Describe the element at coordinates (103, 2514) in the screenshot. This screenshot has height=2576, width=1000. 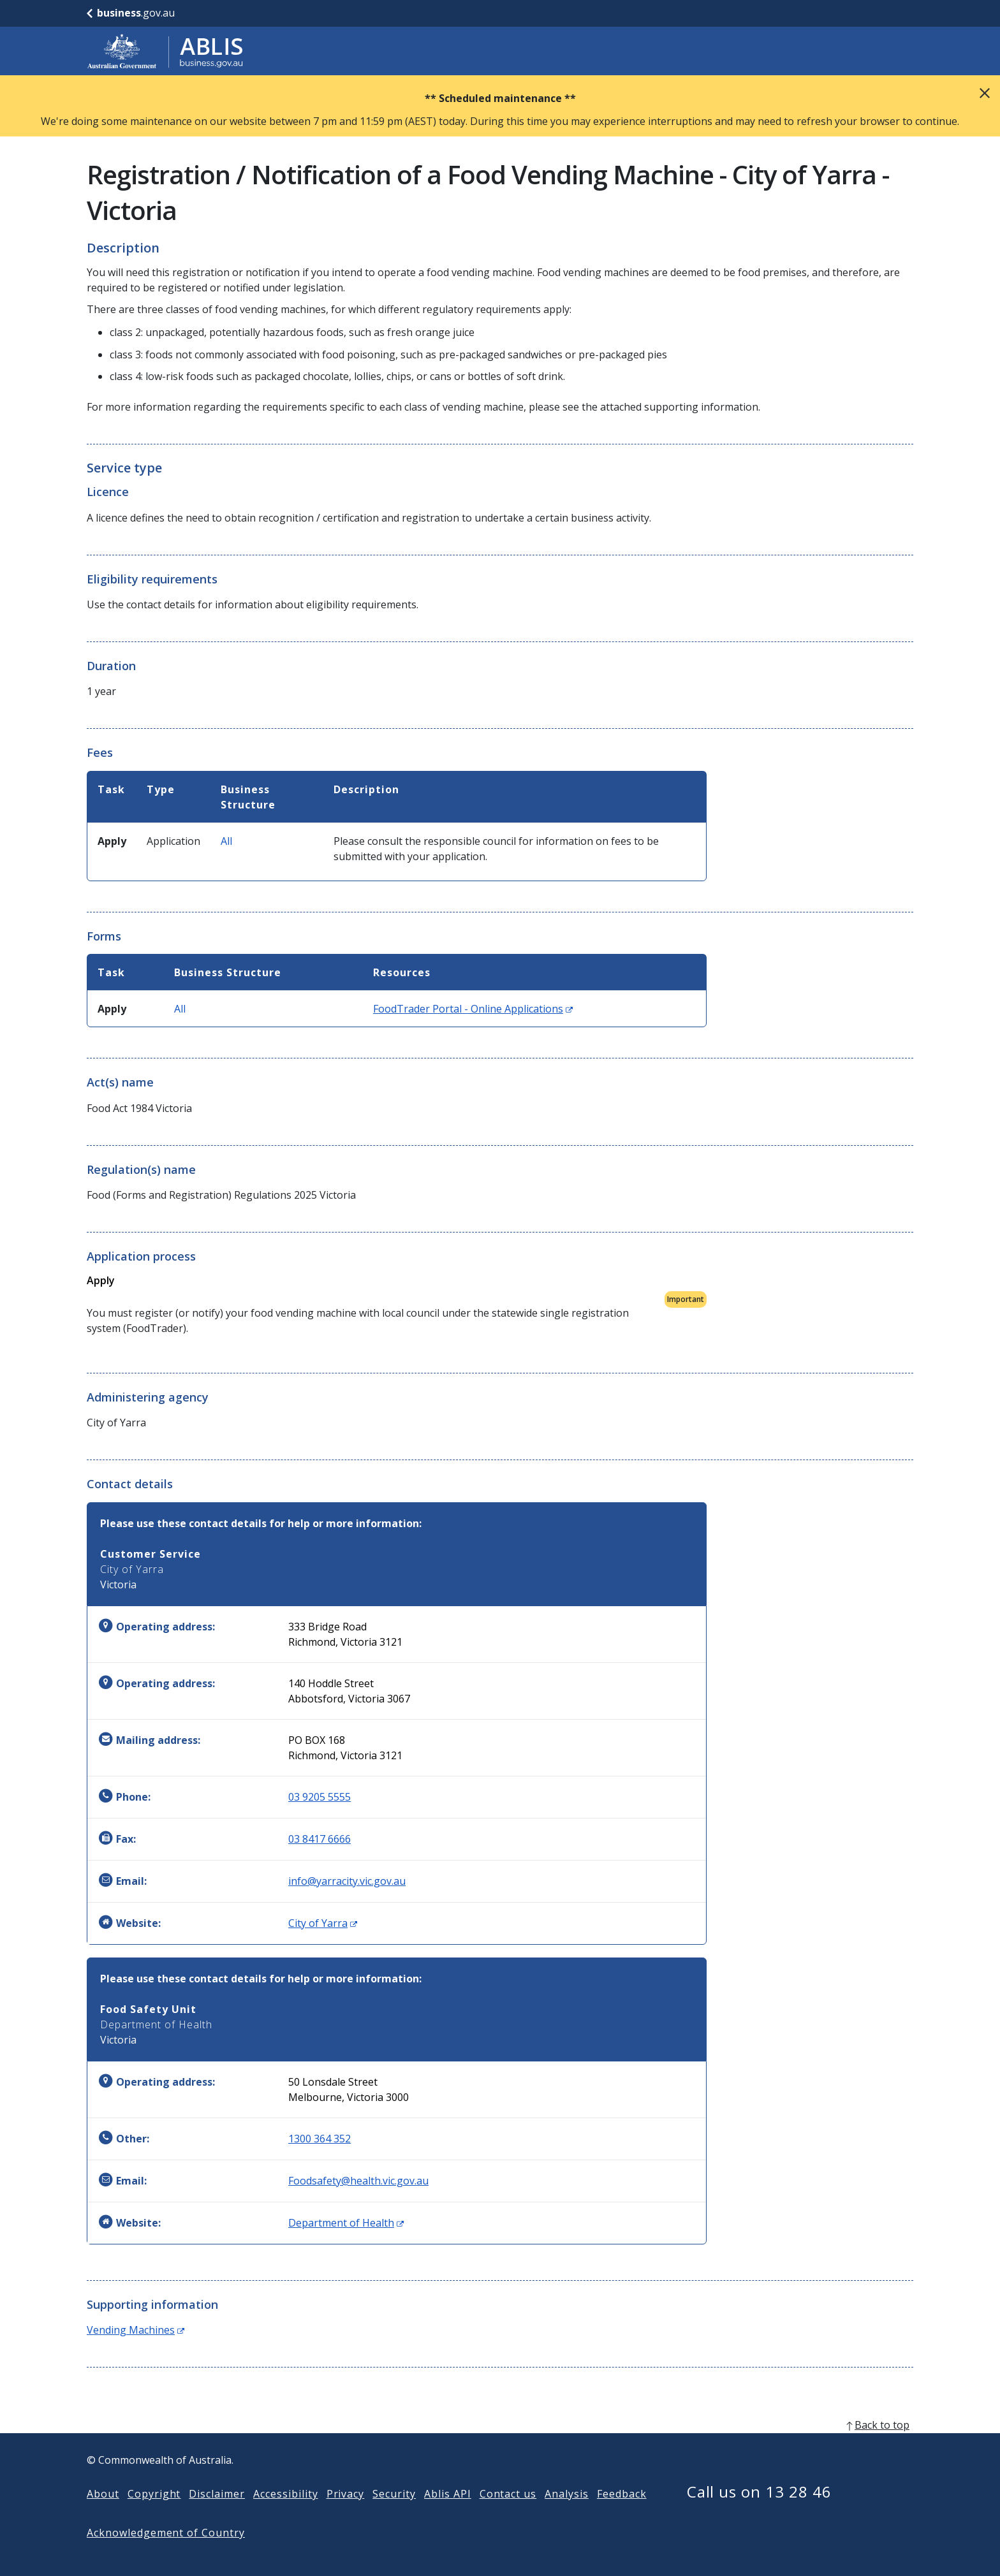
I see `About` at that location.